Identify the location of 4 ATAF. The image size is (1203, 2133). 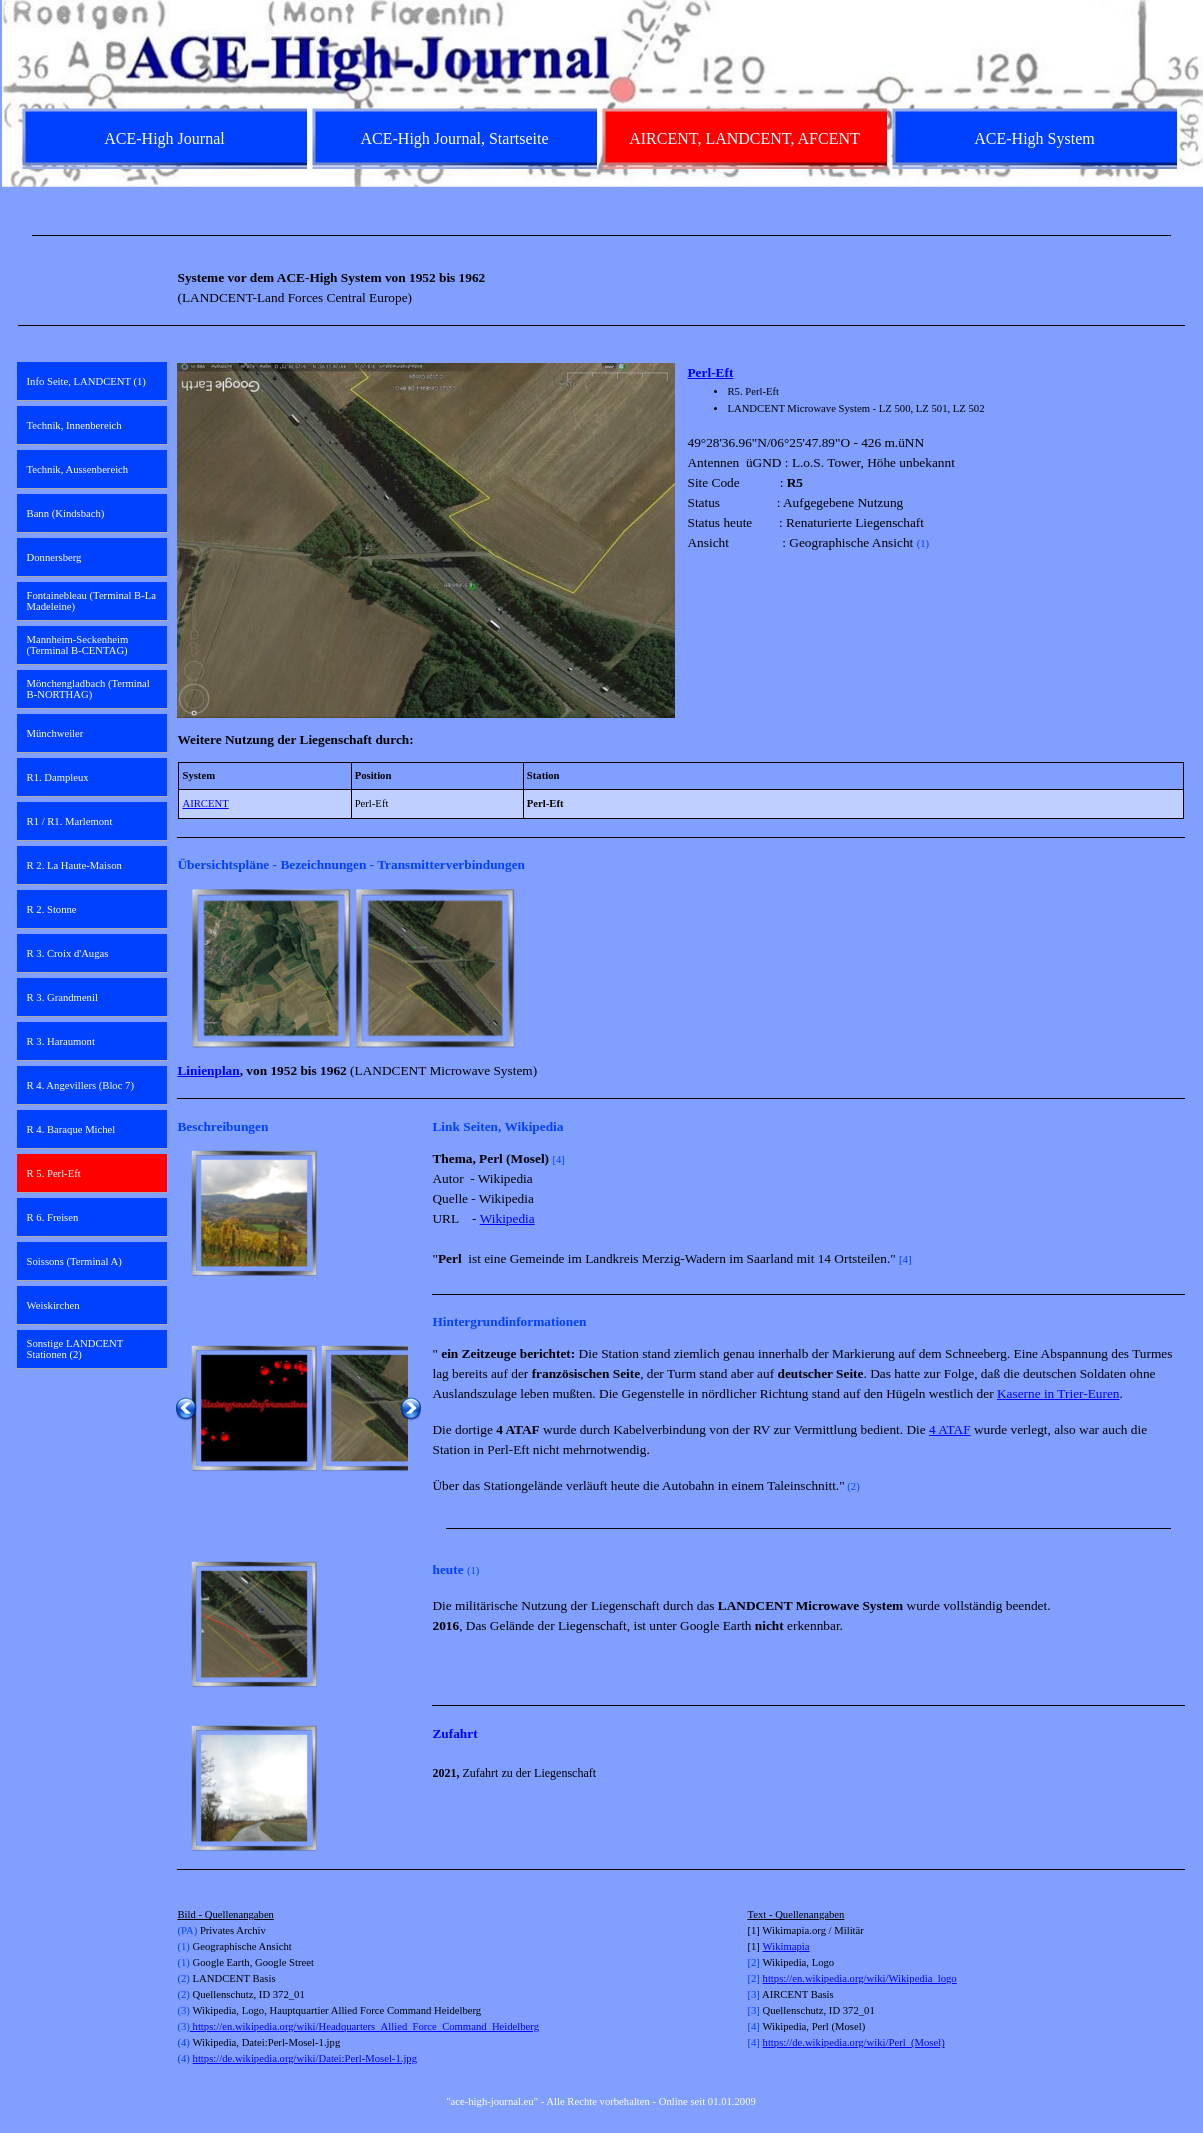
(950, 1429).